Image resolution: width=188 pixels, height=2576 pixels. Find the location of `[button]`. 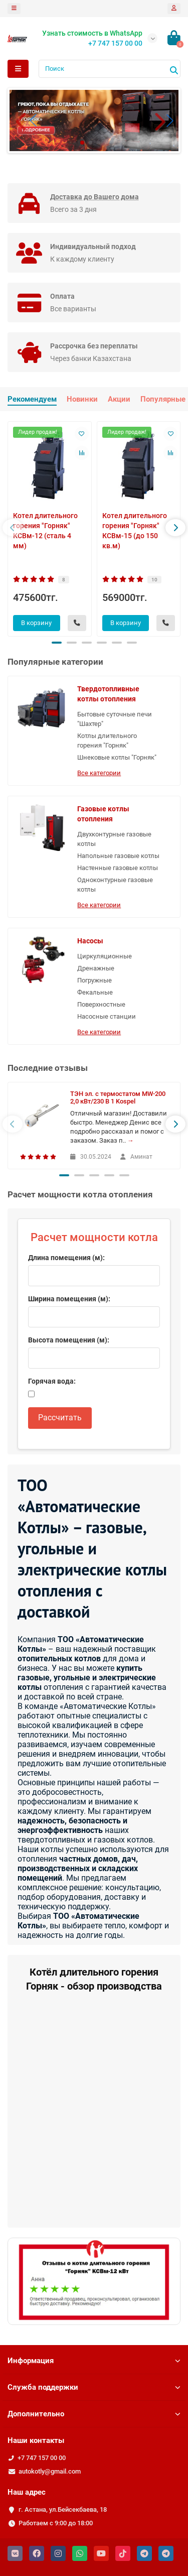

[button] is located at coordinates (162, 120).